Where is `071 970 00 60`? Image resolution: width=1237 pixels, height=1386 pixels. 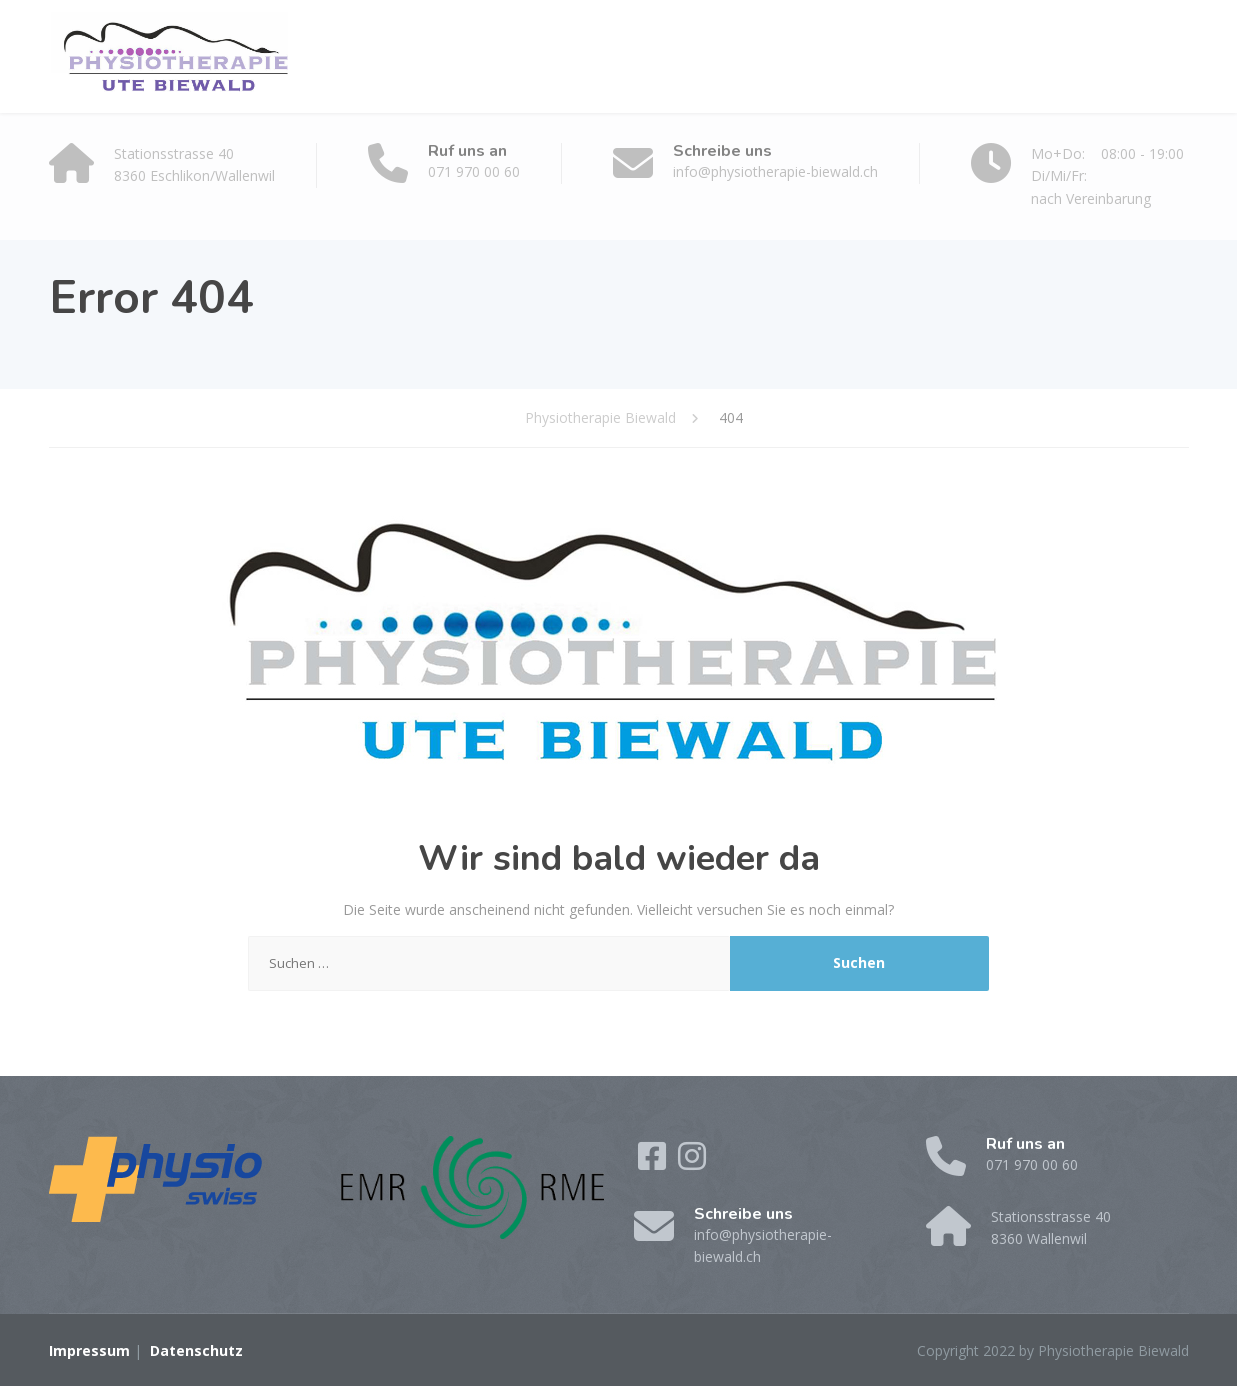 071 970 00 60 is located at coordinates (474, 171).